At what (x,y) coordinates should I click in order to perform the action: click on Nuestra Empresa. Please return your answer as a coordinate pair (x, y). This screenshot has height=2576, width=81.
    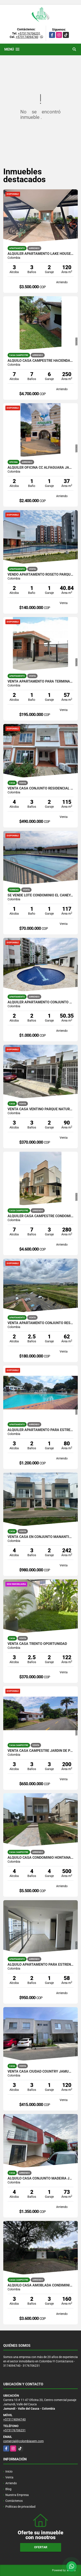
    Looking at the image, I should click on (17, 2495).